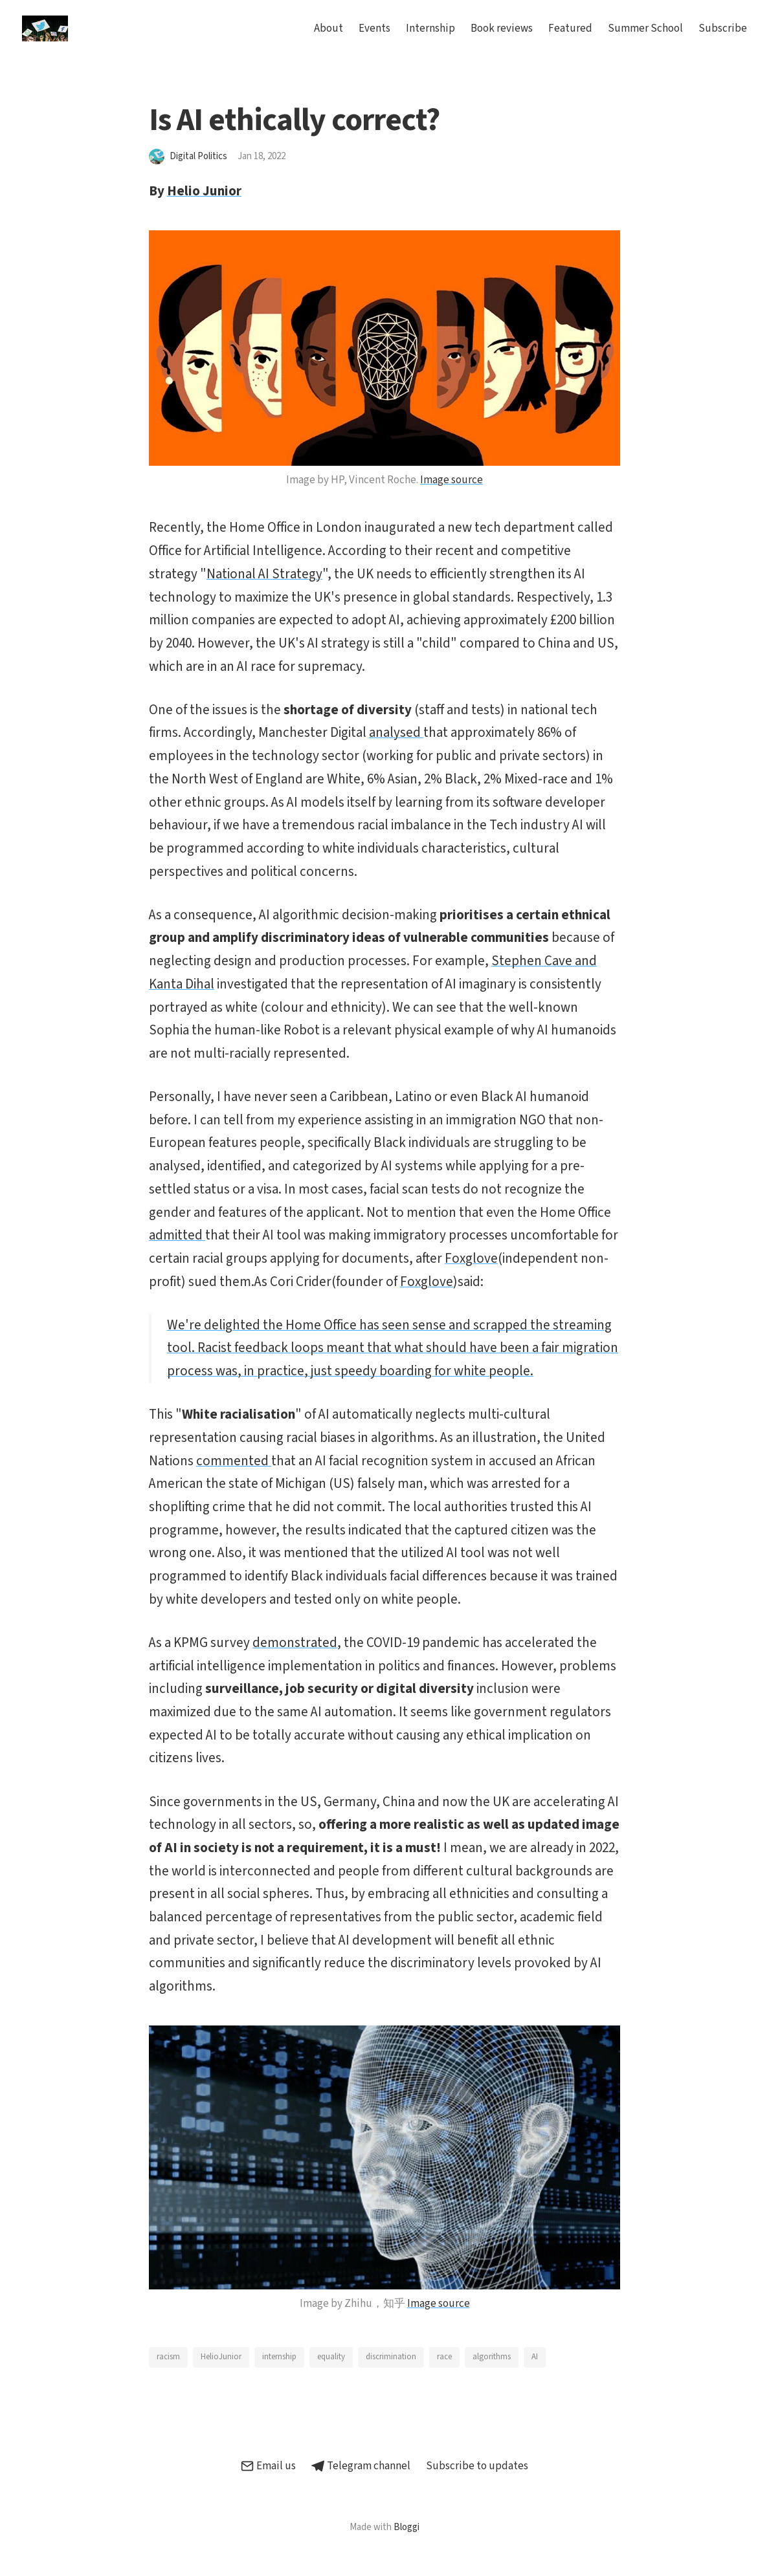  I want to click on Internship, so click(430, 28).